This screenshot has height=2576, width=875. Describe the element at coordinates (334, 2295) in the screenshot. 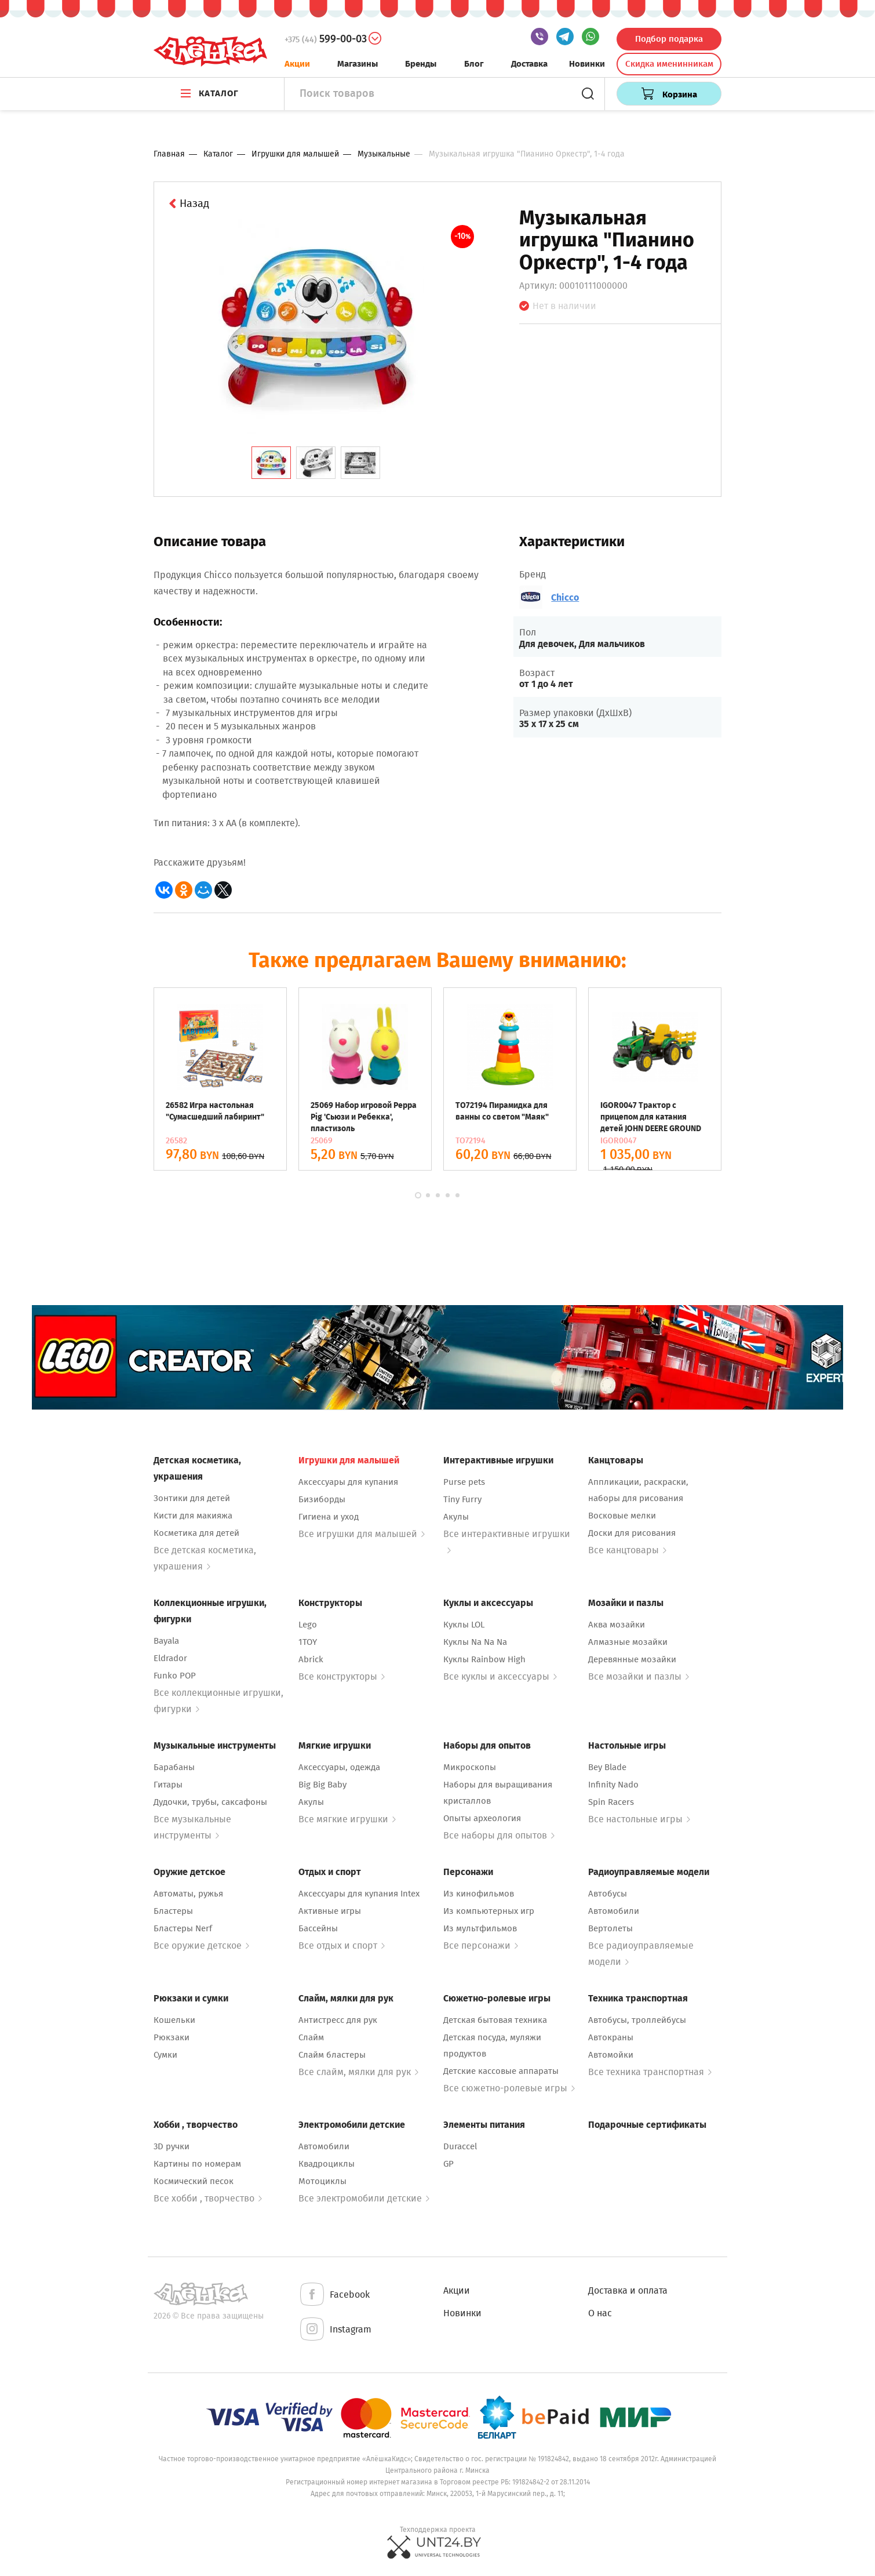

I see `Facebook` at that location.